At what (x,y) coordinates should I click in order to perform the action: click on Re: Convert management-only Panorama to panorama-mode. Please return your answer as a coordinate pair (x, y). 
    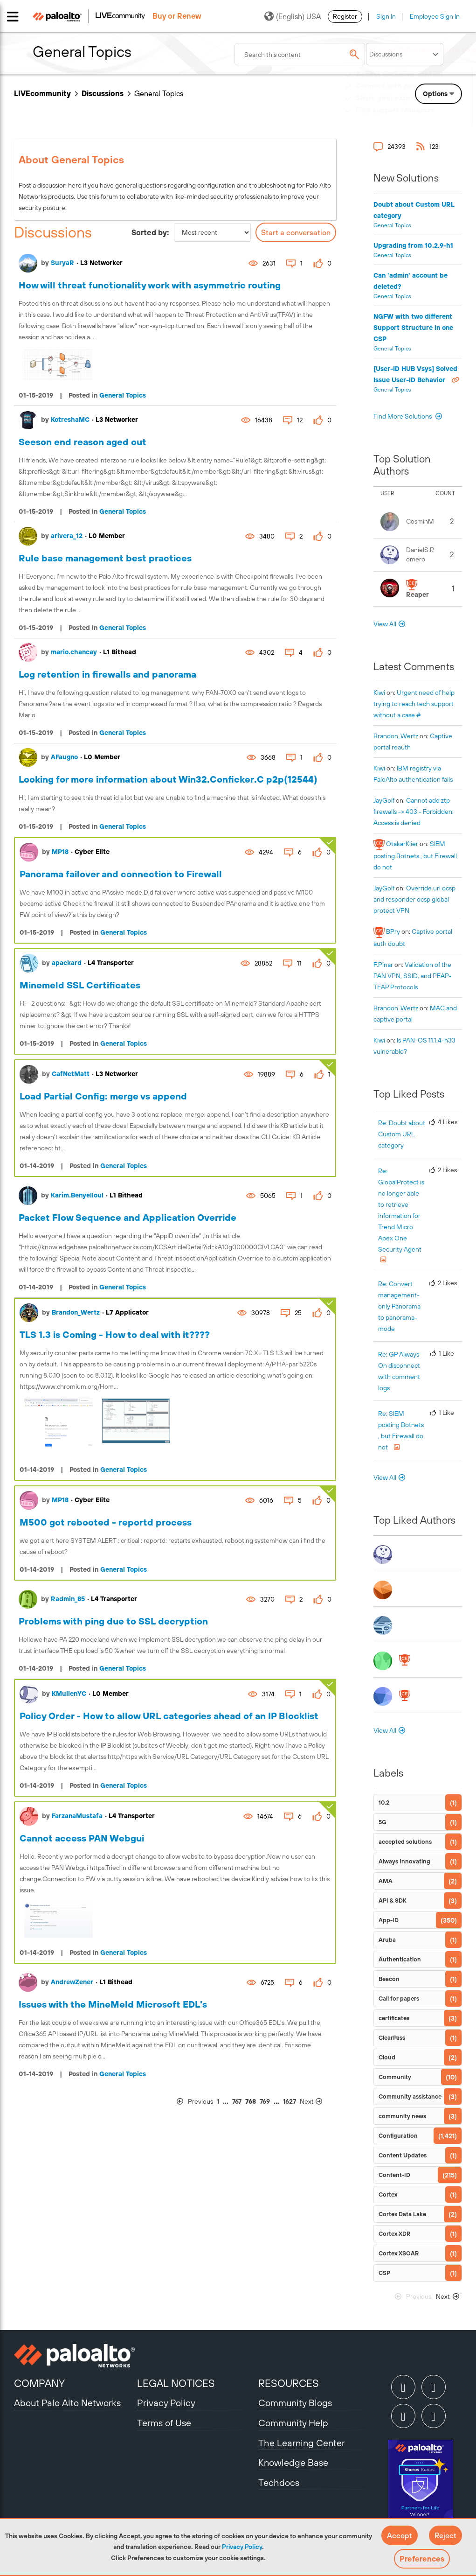
    Looking at the image, I should click on (399, 1306).